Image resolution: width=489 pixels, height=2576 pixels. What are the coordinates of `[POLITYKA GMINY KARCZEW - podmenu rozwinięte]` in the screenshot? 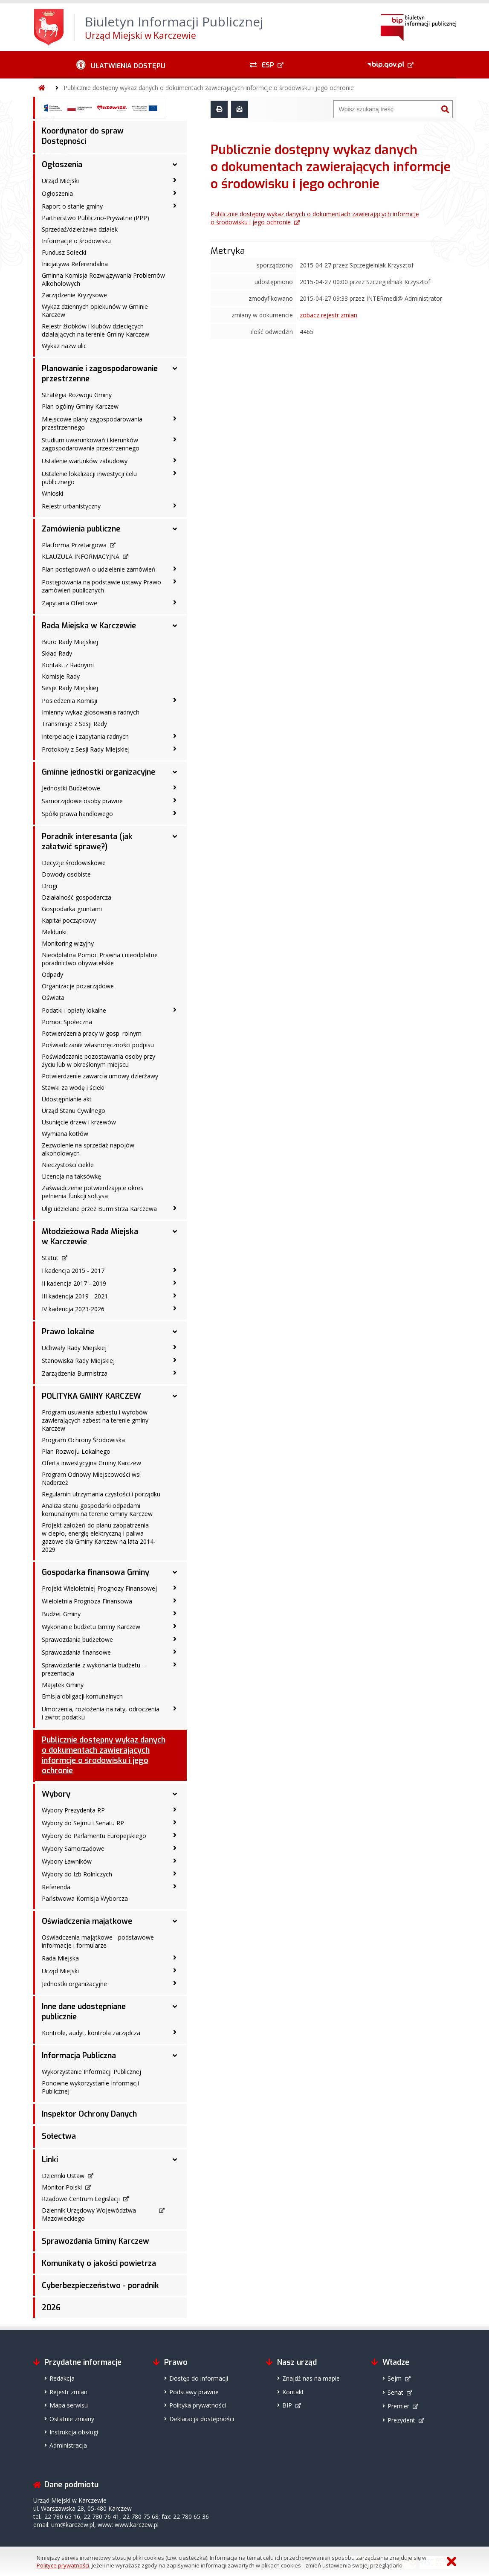 It's located at (175, 1396).